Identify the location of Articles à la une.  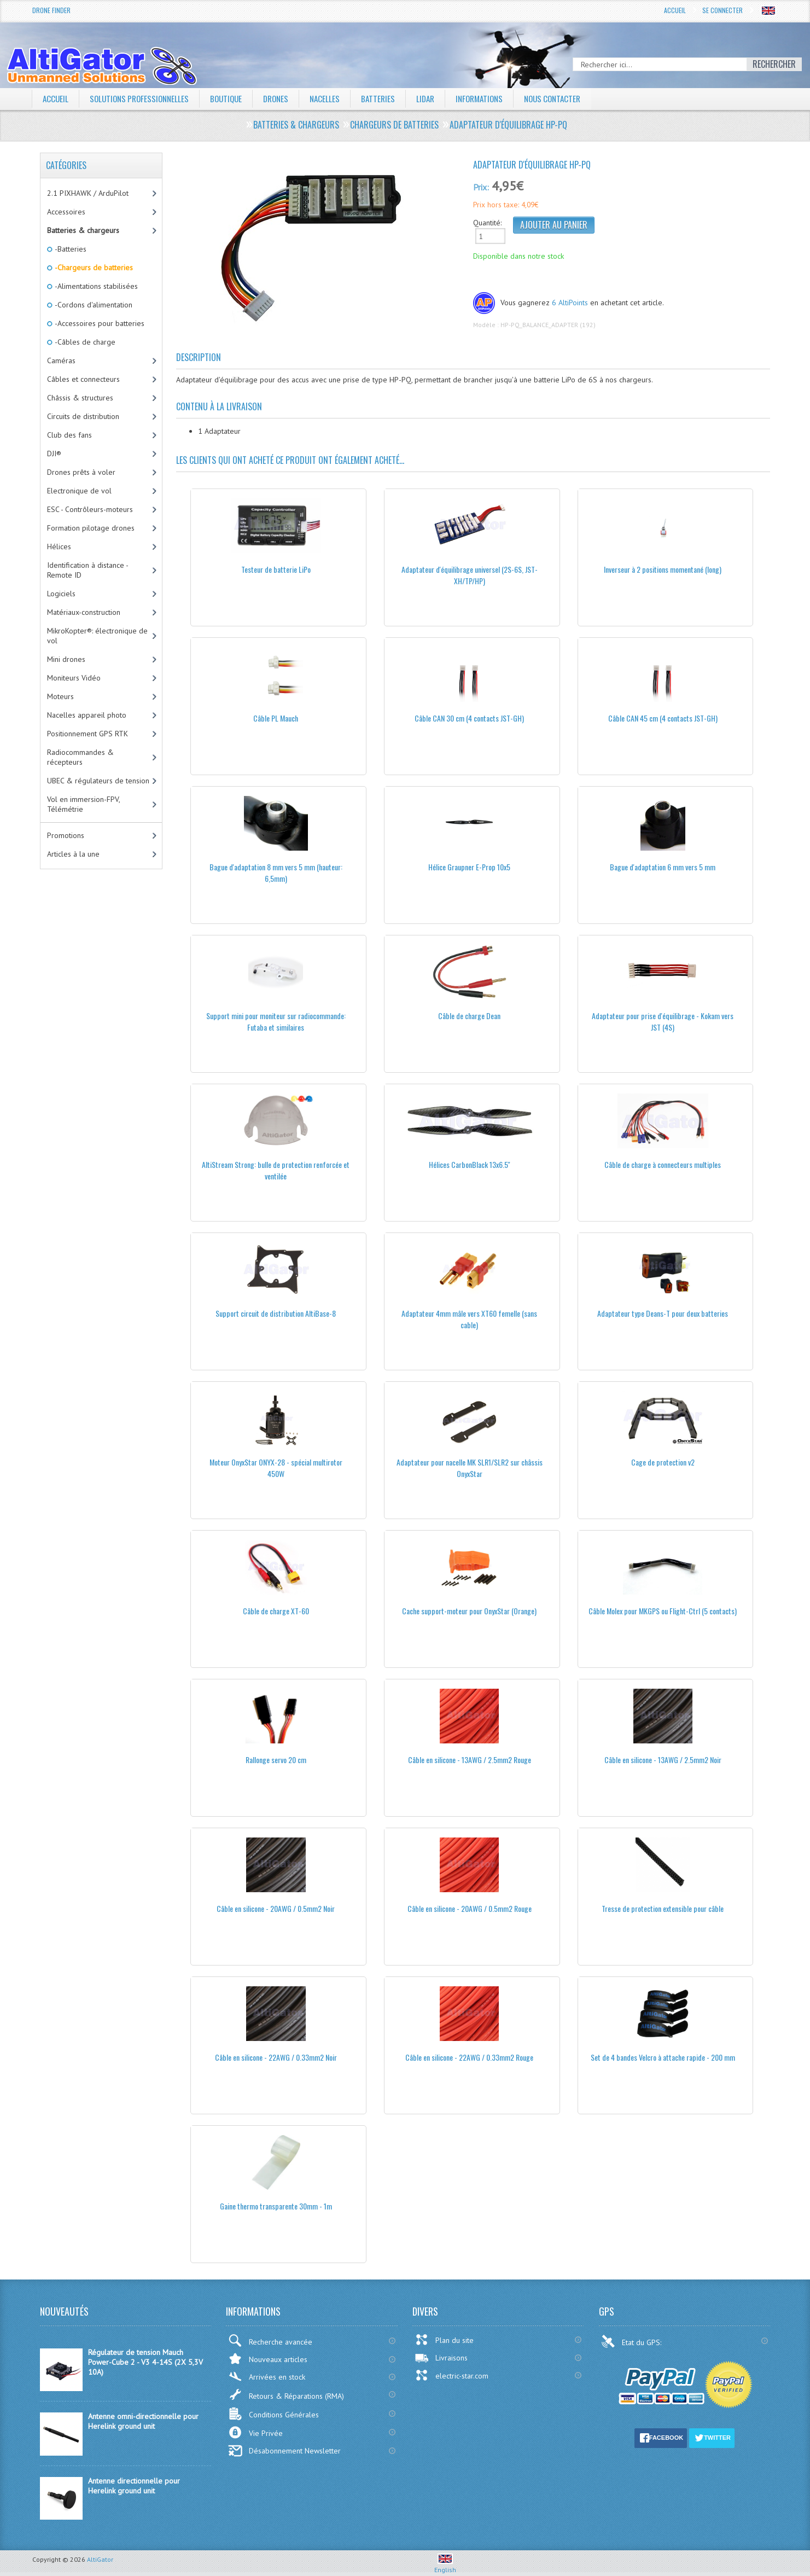
(73, 854).